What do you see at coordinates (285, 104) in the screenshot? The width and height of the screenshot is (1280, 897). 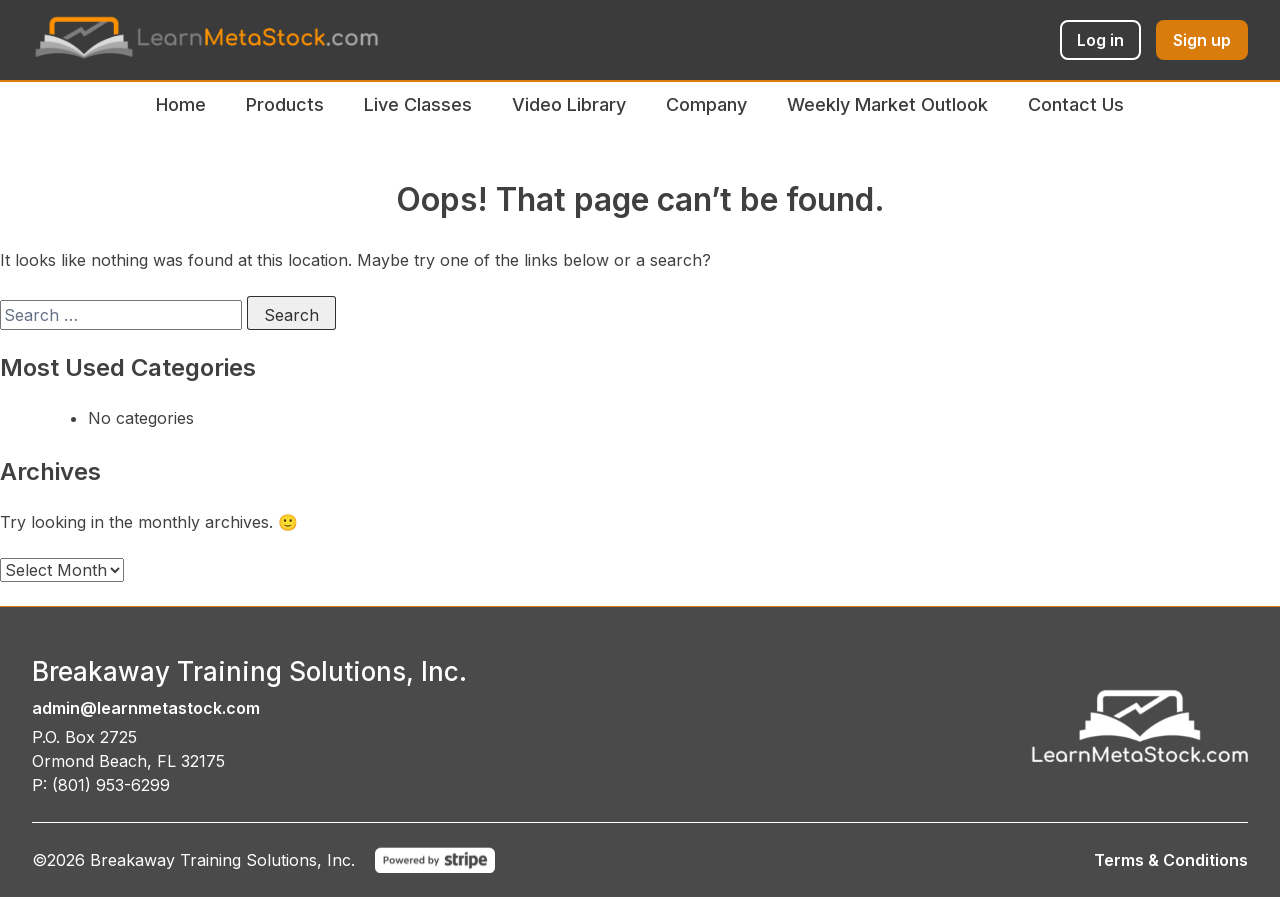 I see `Products` at bounding box center [285, 104].